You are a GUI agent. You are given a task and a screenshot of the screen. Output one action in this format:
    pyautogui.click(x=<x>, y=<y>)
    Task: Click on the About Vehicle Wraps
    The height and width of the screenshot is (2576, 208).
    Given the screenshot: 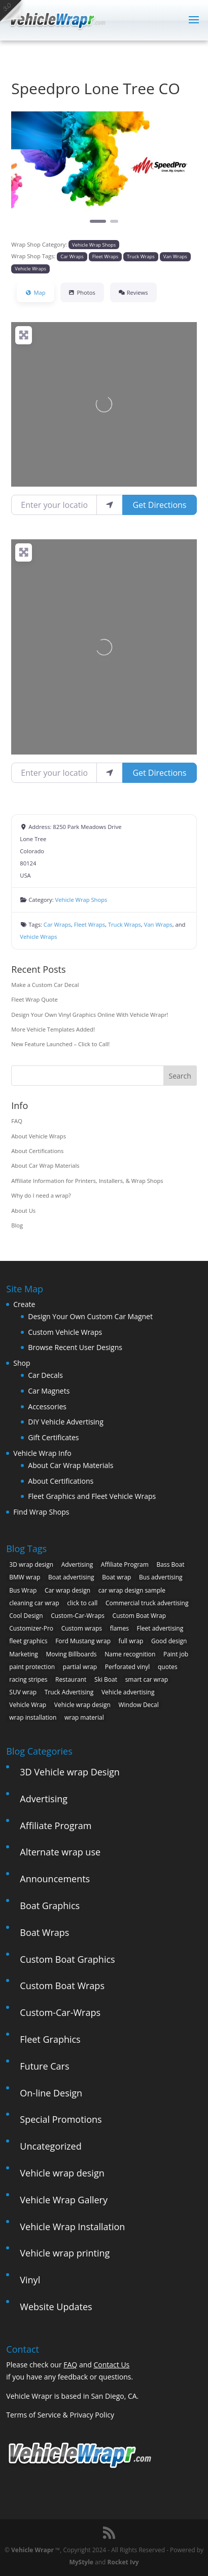 What is the action you would take?
    pyautogui.click(x=38, y=1136)
    